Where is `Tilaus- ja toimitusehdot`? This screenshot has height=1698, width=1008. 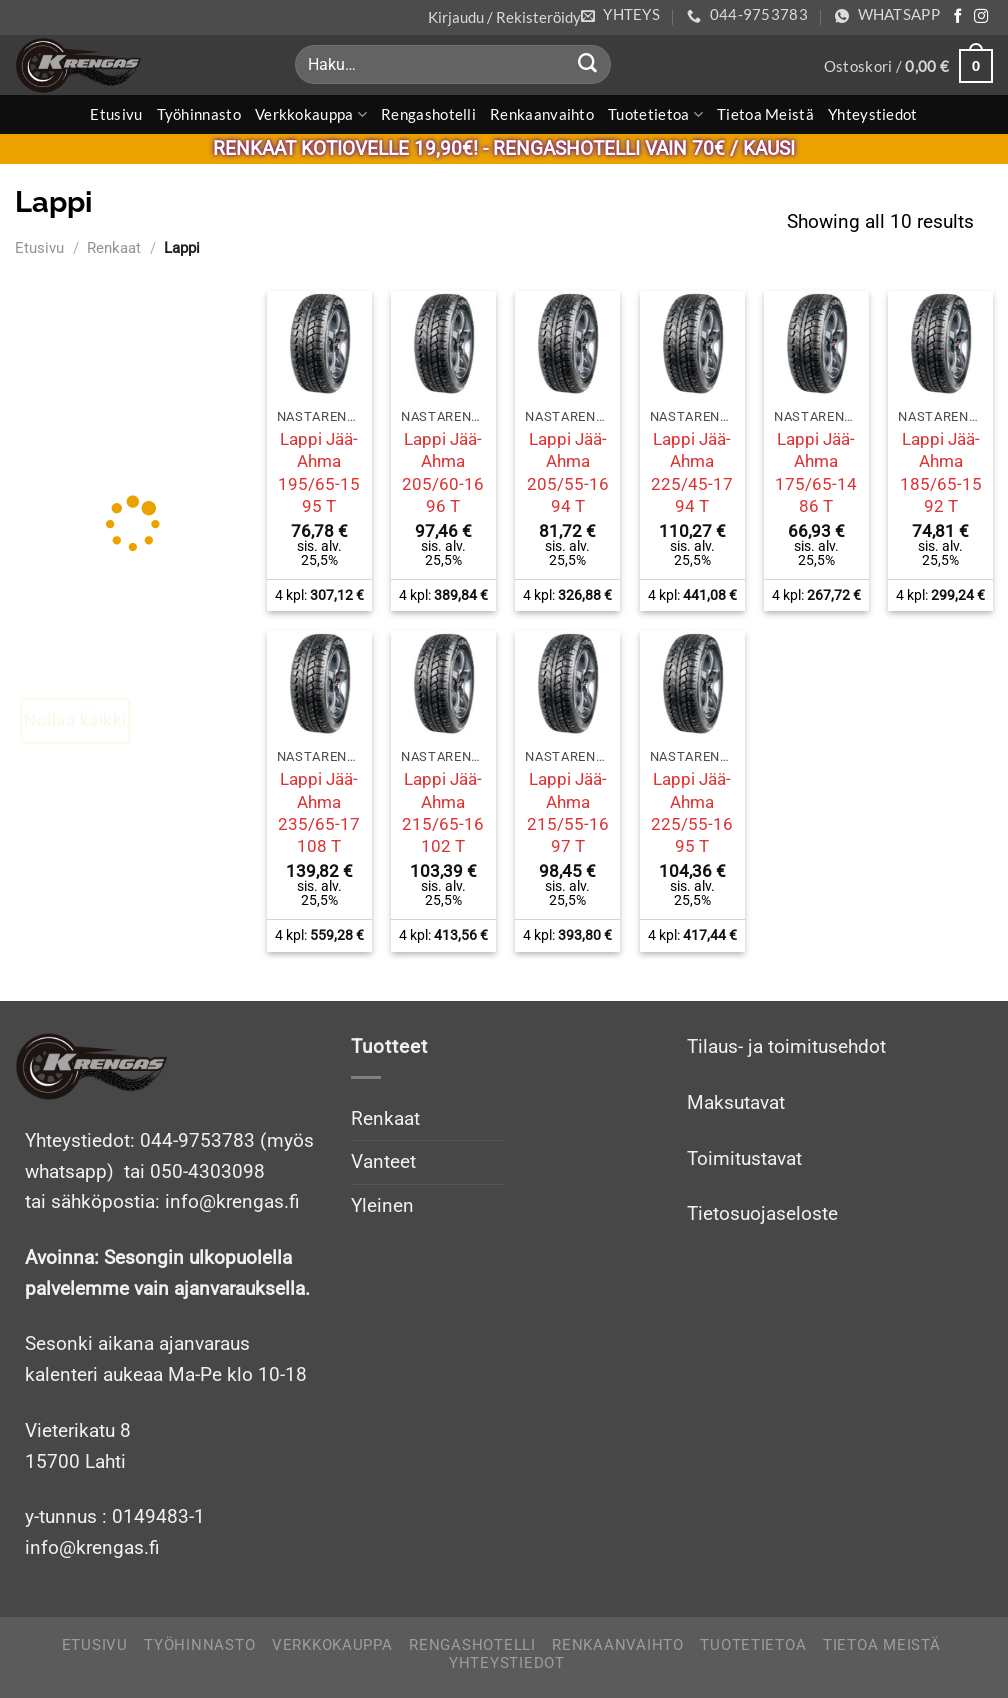
Tilaus- ja toimitusehdot is located at coordinates (786, 1046).